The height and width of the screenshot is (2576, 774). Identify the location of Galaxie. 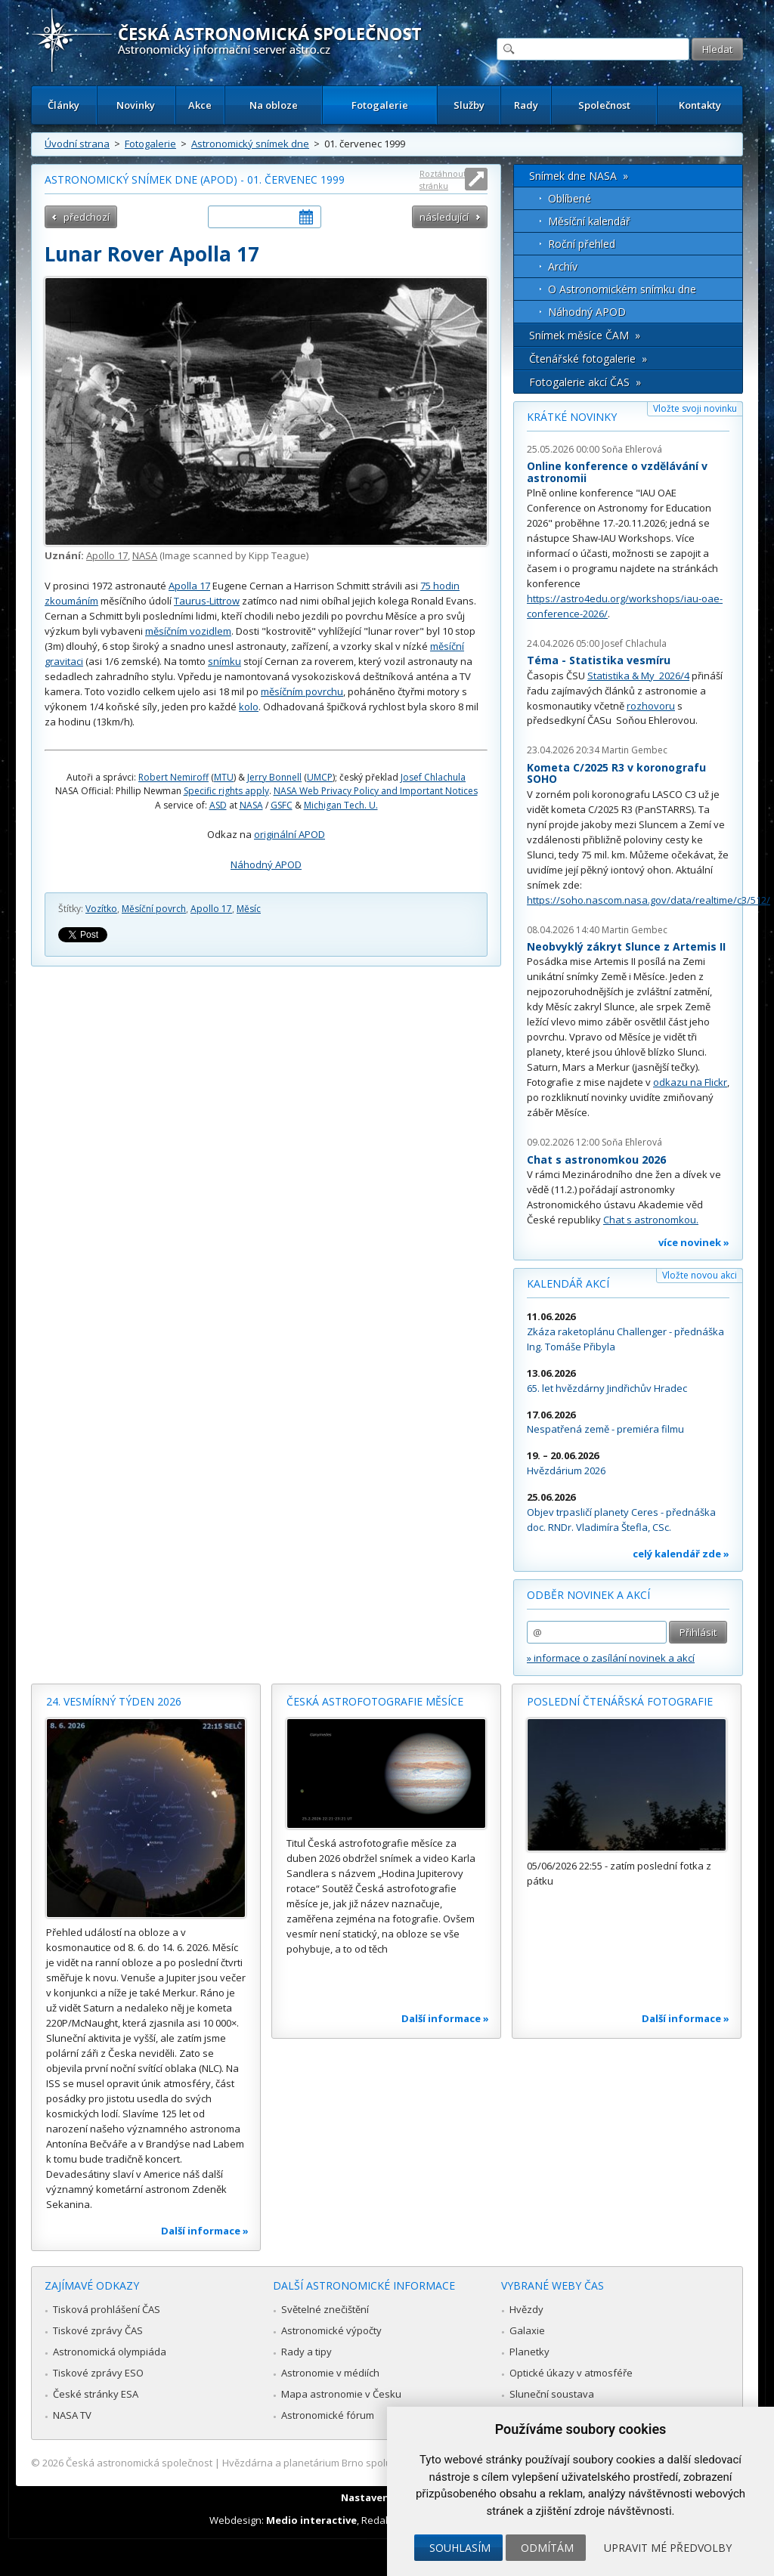
(527, 2330).